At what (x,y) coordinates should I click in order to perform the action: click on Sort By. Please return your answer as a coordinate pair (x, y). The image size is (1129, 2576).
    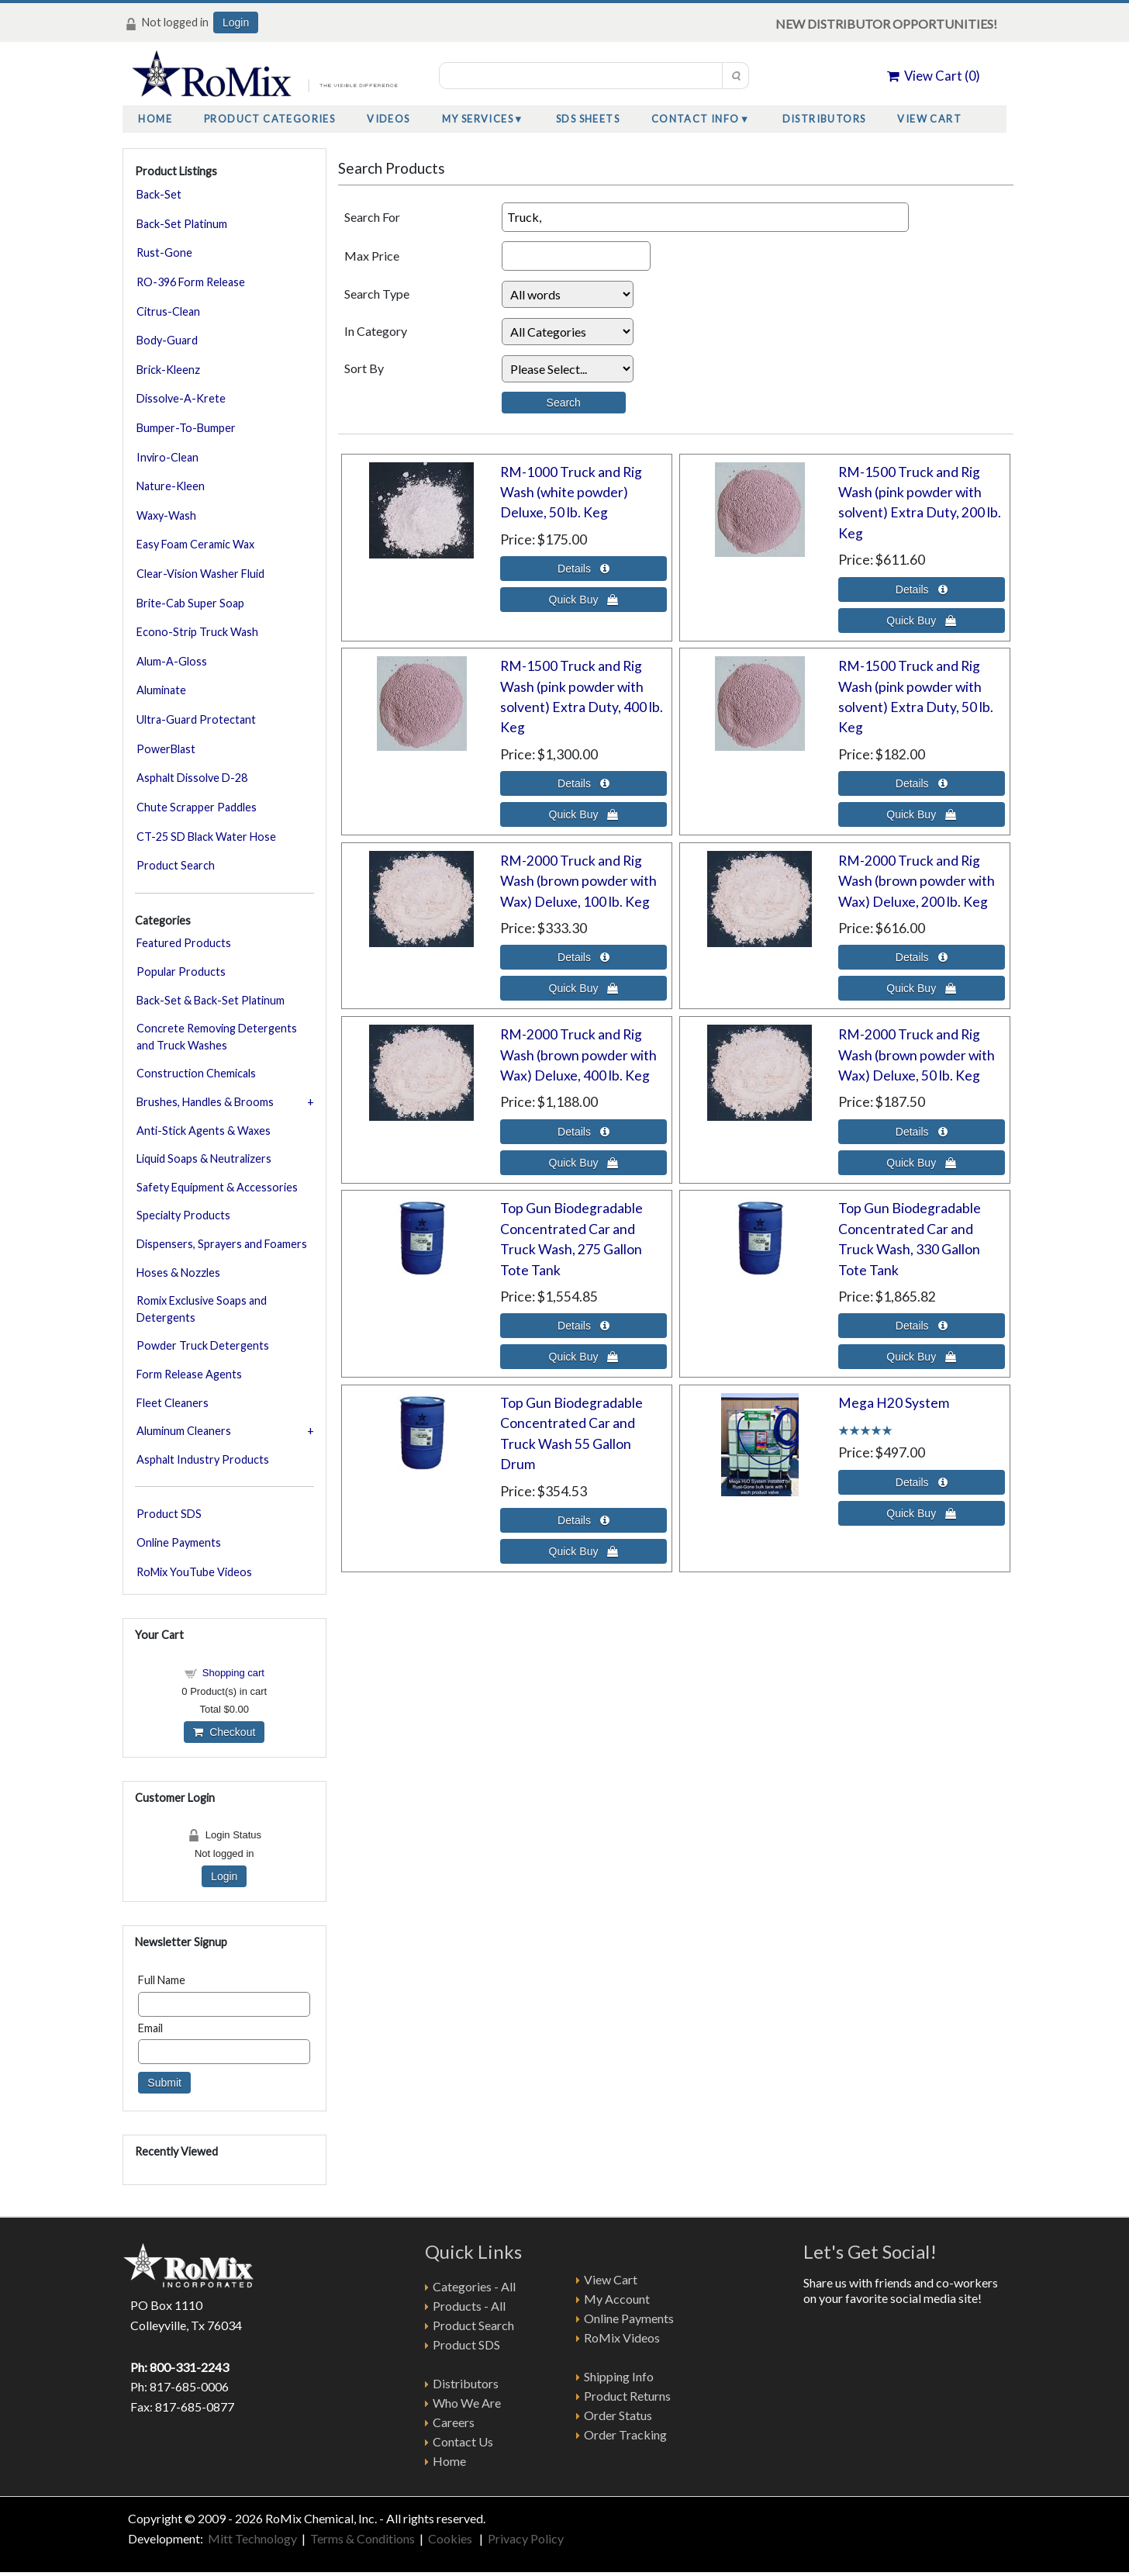
    Looking at the image, I should click on (364, 368).